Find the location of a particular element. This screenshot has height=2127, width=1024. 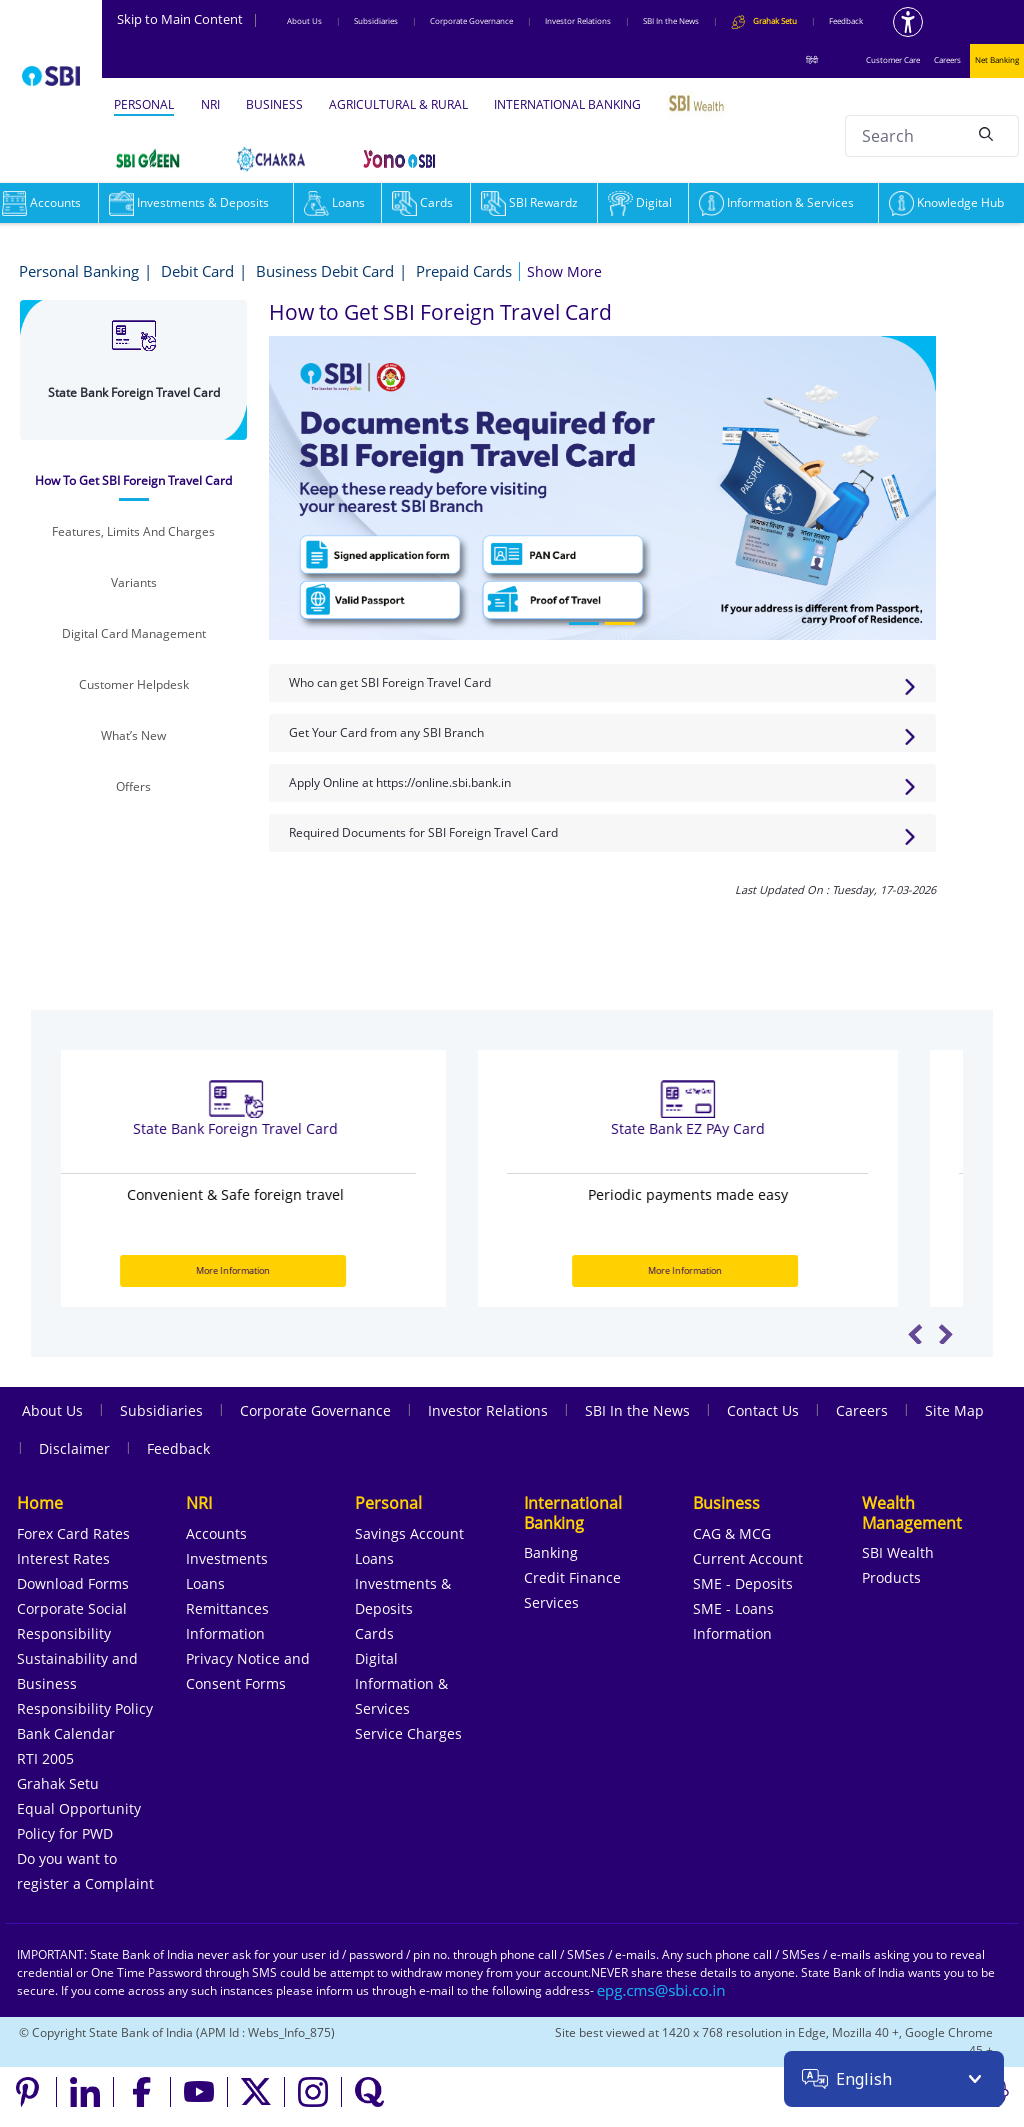

Grahak Setu is located at coordinates (58, 1783).